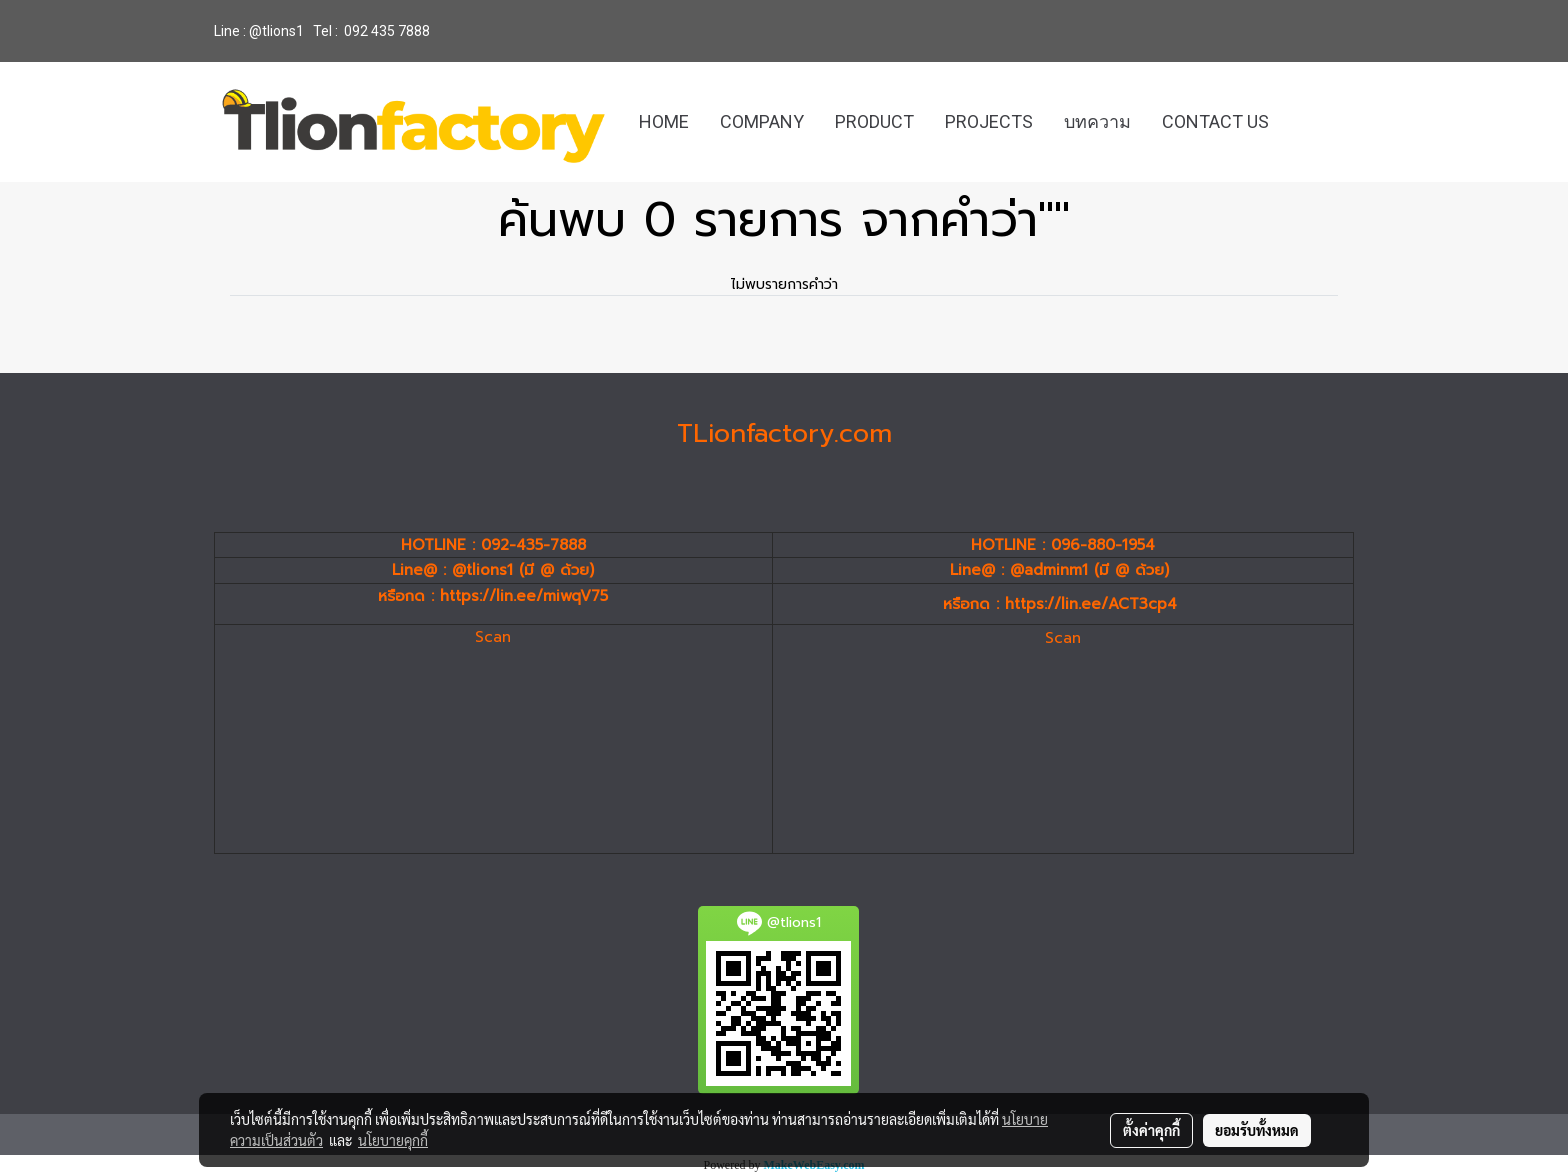 This screenshot has height=1175, width=1568. I want to click on HOME, so click(664, 121).